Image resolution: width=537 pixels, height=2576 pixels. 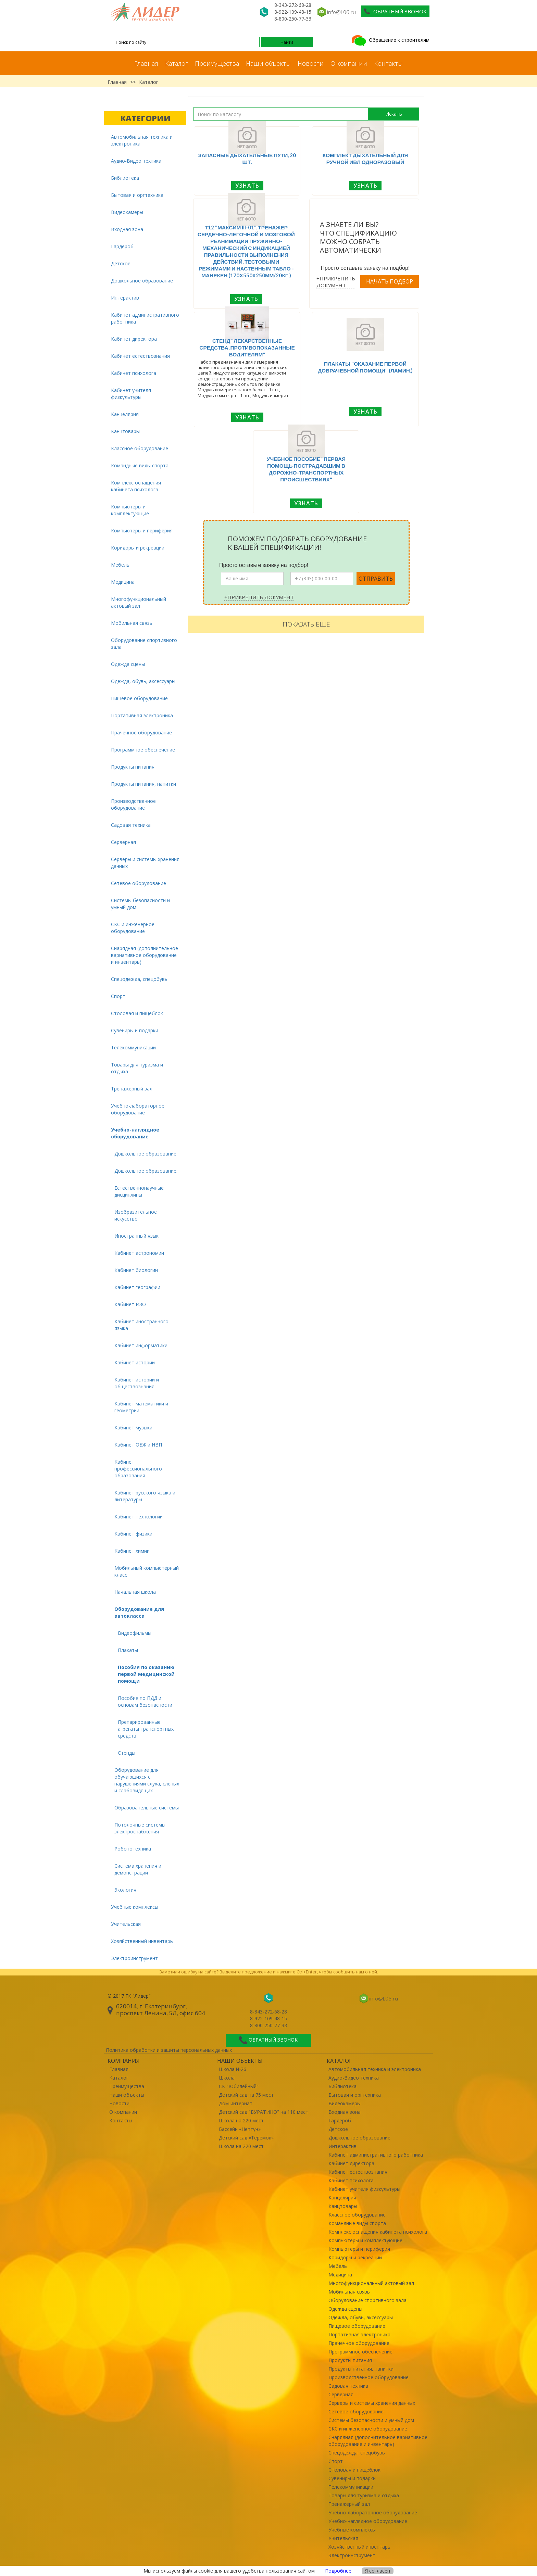 I want to click on Товары для туризма и отдыха, so click(x=137, y=1068).